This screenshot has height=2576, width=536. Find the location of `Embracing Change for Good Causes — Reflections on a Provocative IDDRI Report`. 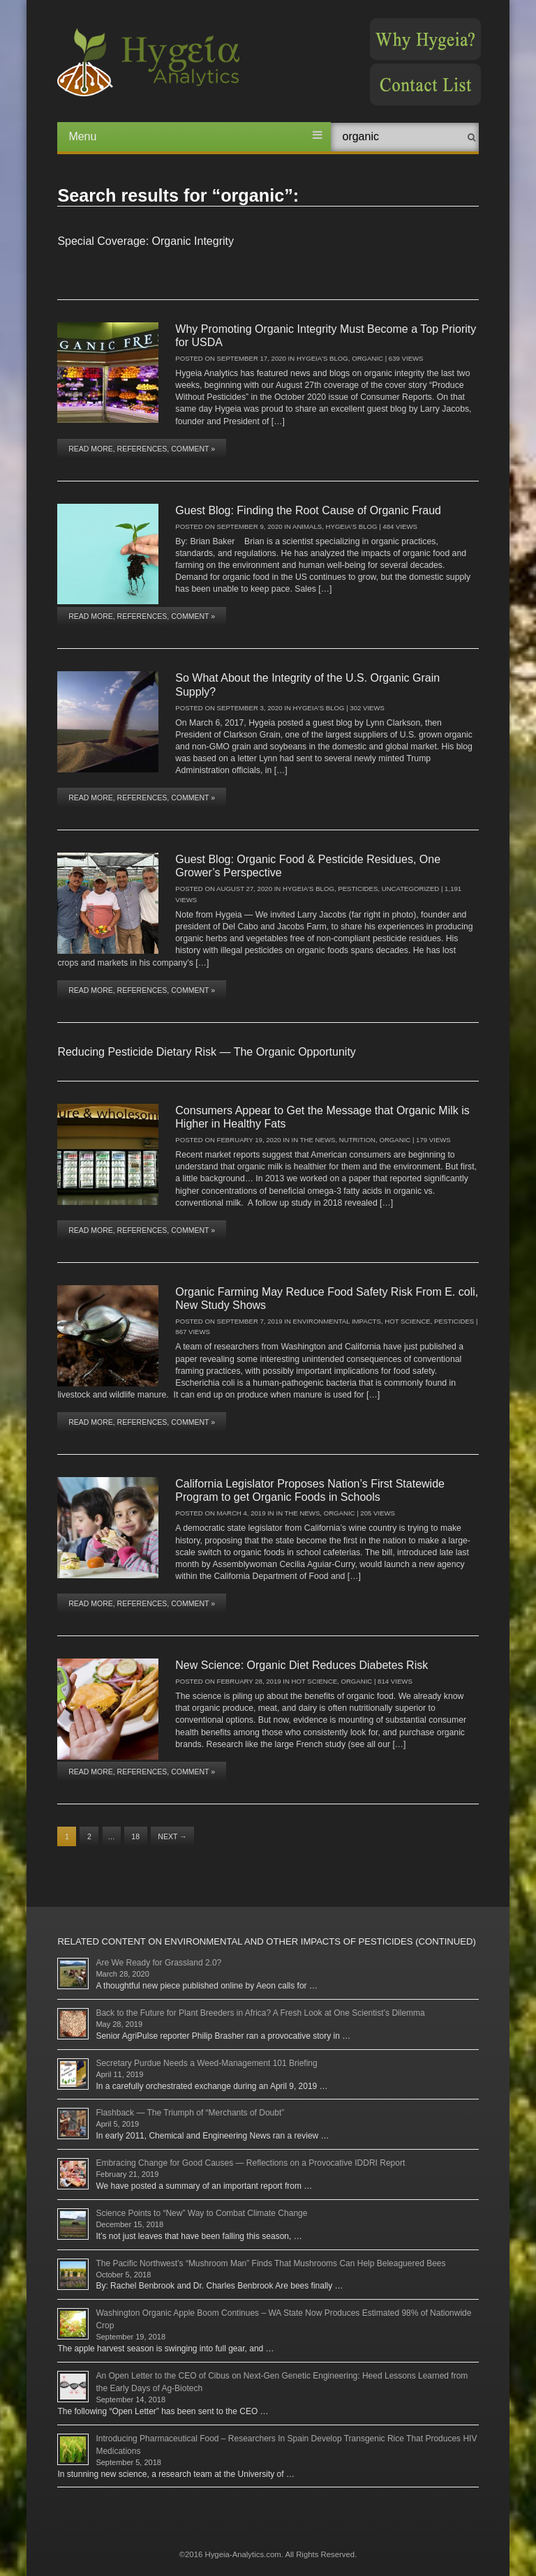

Embracing Change for Good Causes — Reflections on a Provocative IDDRI Report is located at coordinates (250, 2163).